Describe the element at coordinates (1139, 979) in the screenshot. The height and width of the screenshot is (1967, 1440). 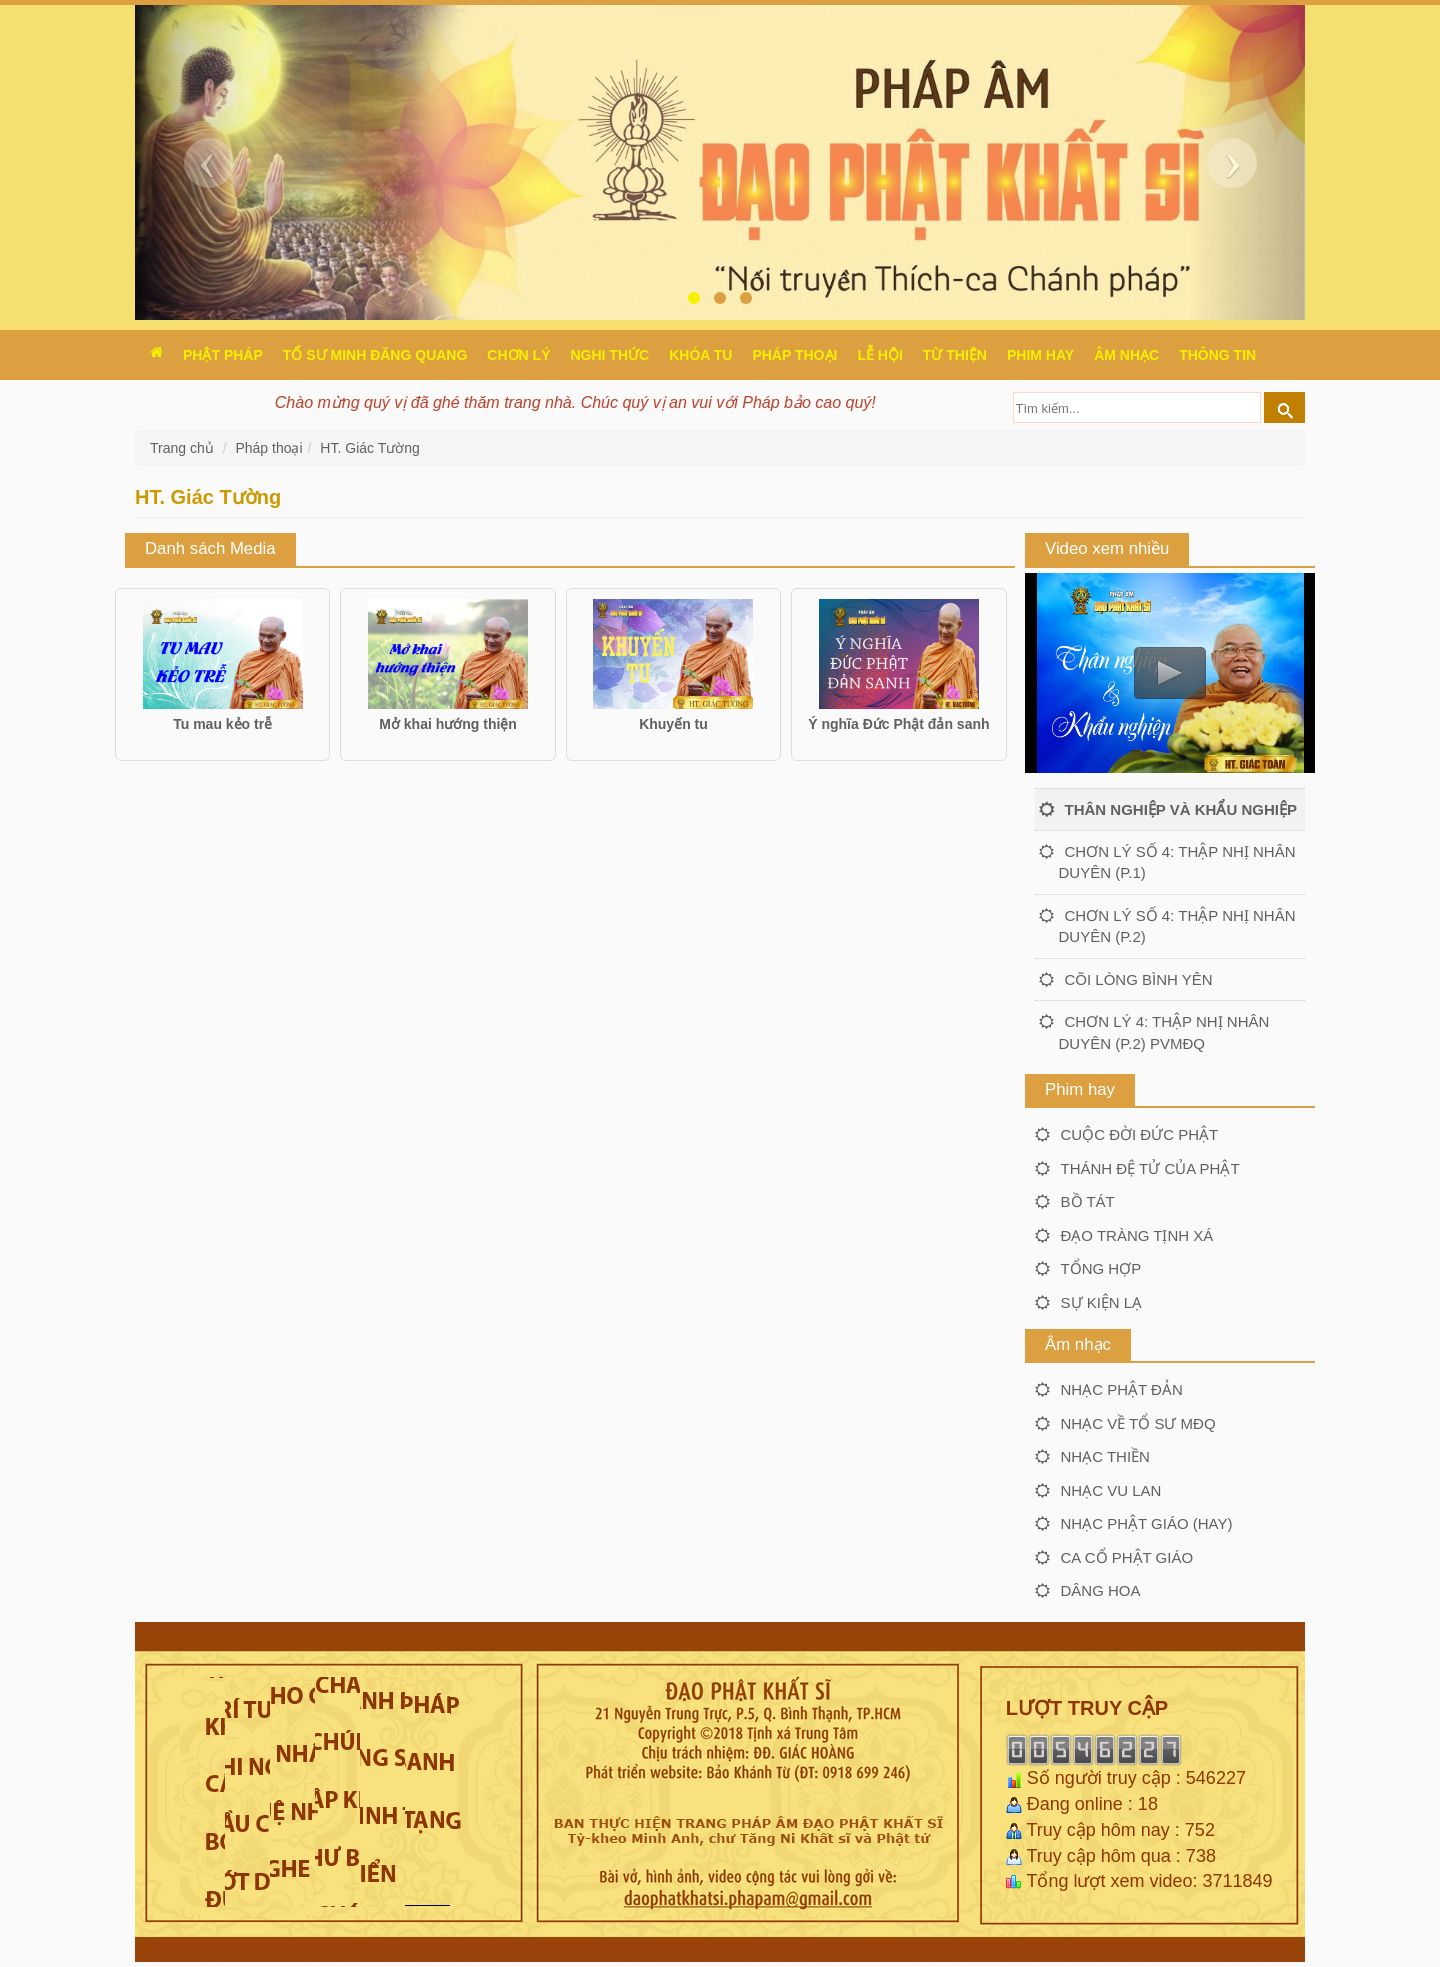
I see `Cõi lòng bình yên` at that location.